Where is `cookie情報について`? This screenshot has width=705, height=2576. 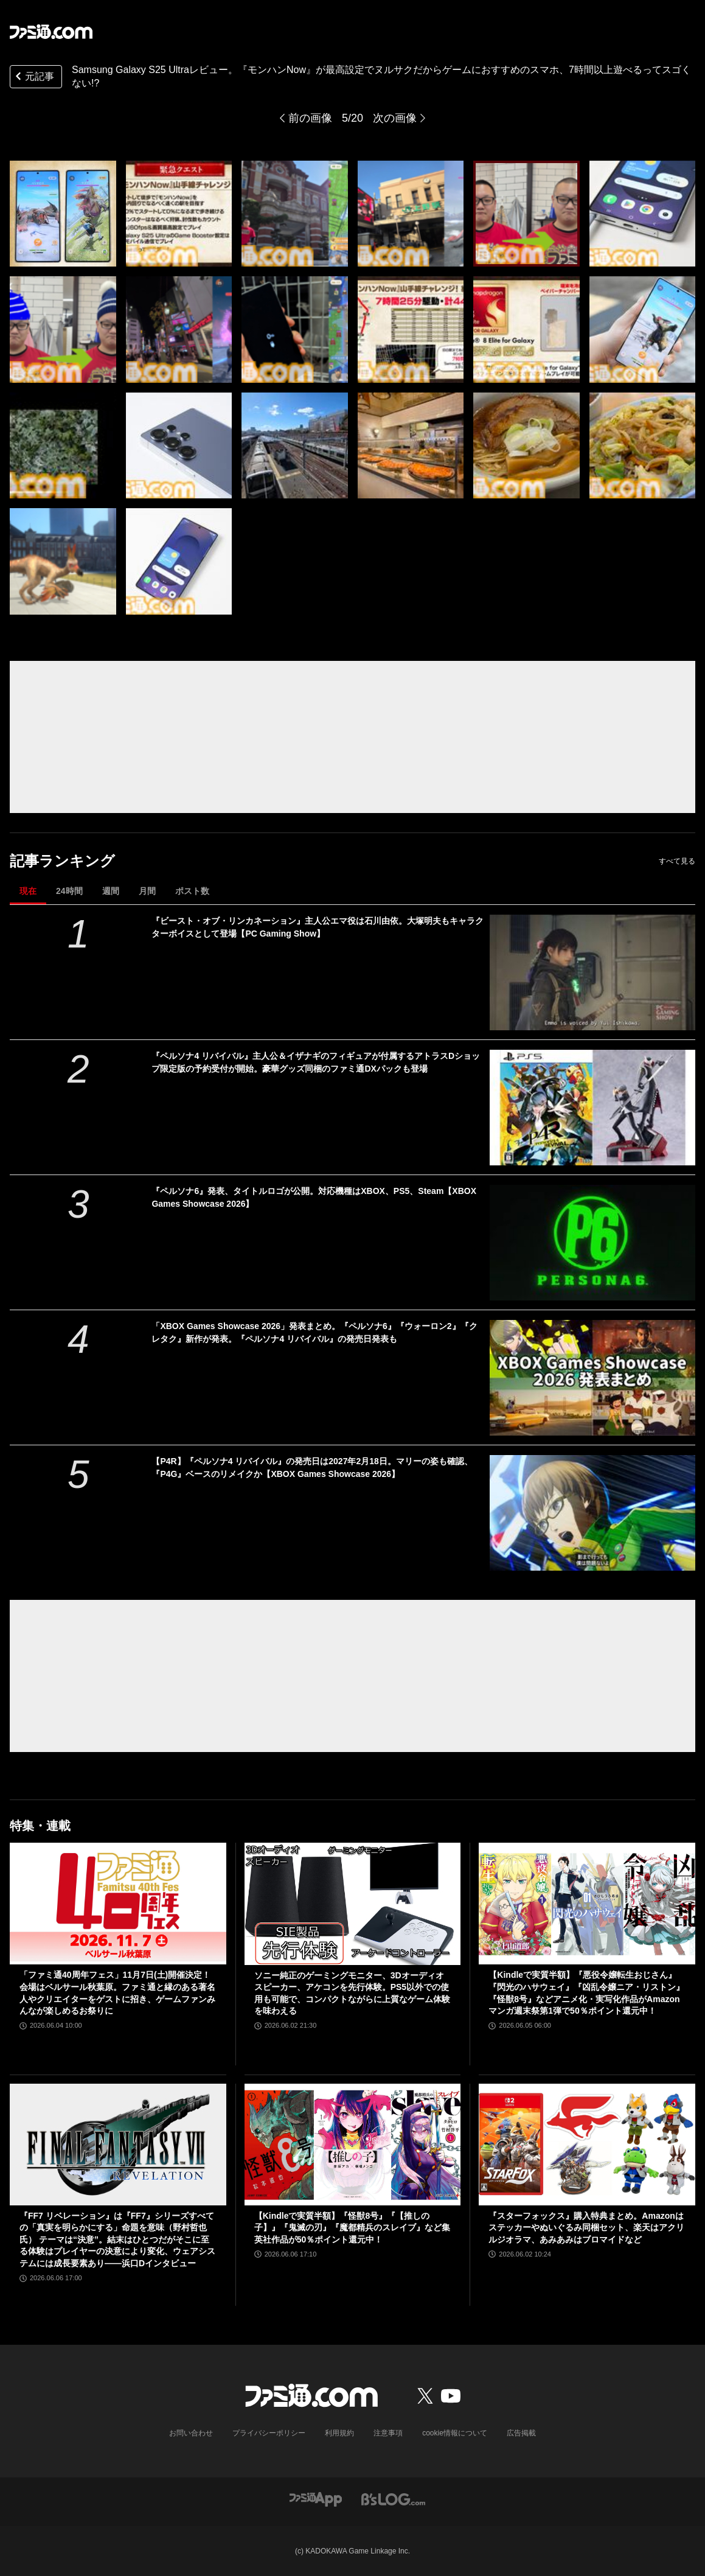 cookie情報について is located at coordinates (454, 2433).